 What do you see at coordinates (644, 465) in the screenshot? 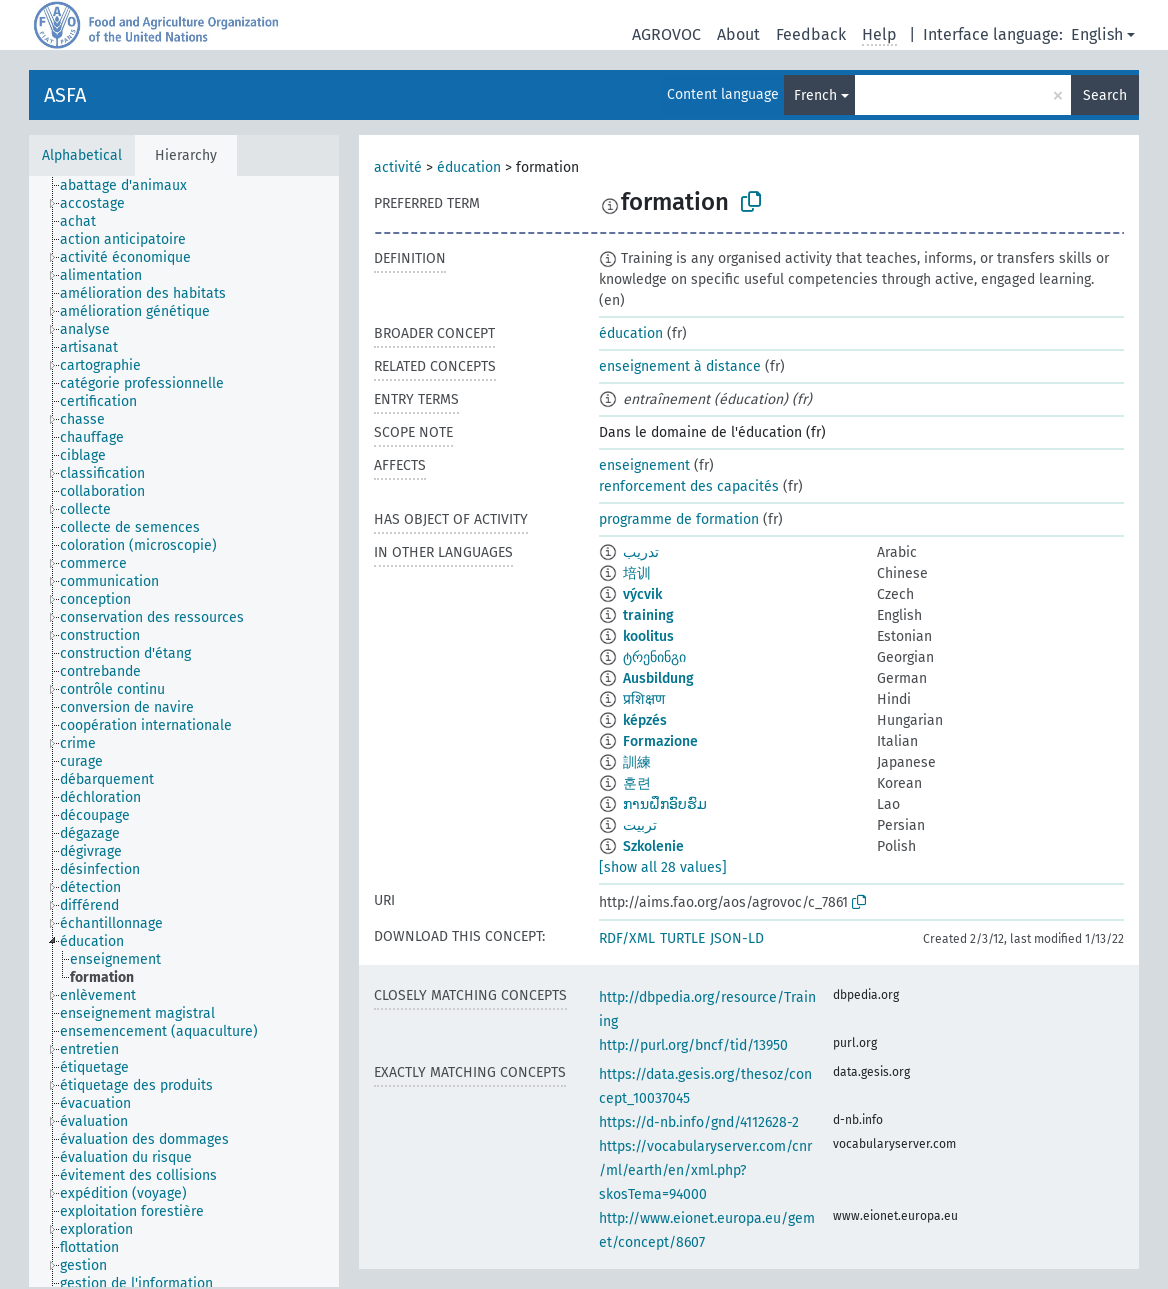
I see `enseignement` at bounding box center [644, 465].